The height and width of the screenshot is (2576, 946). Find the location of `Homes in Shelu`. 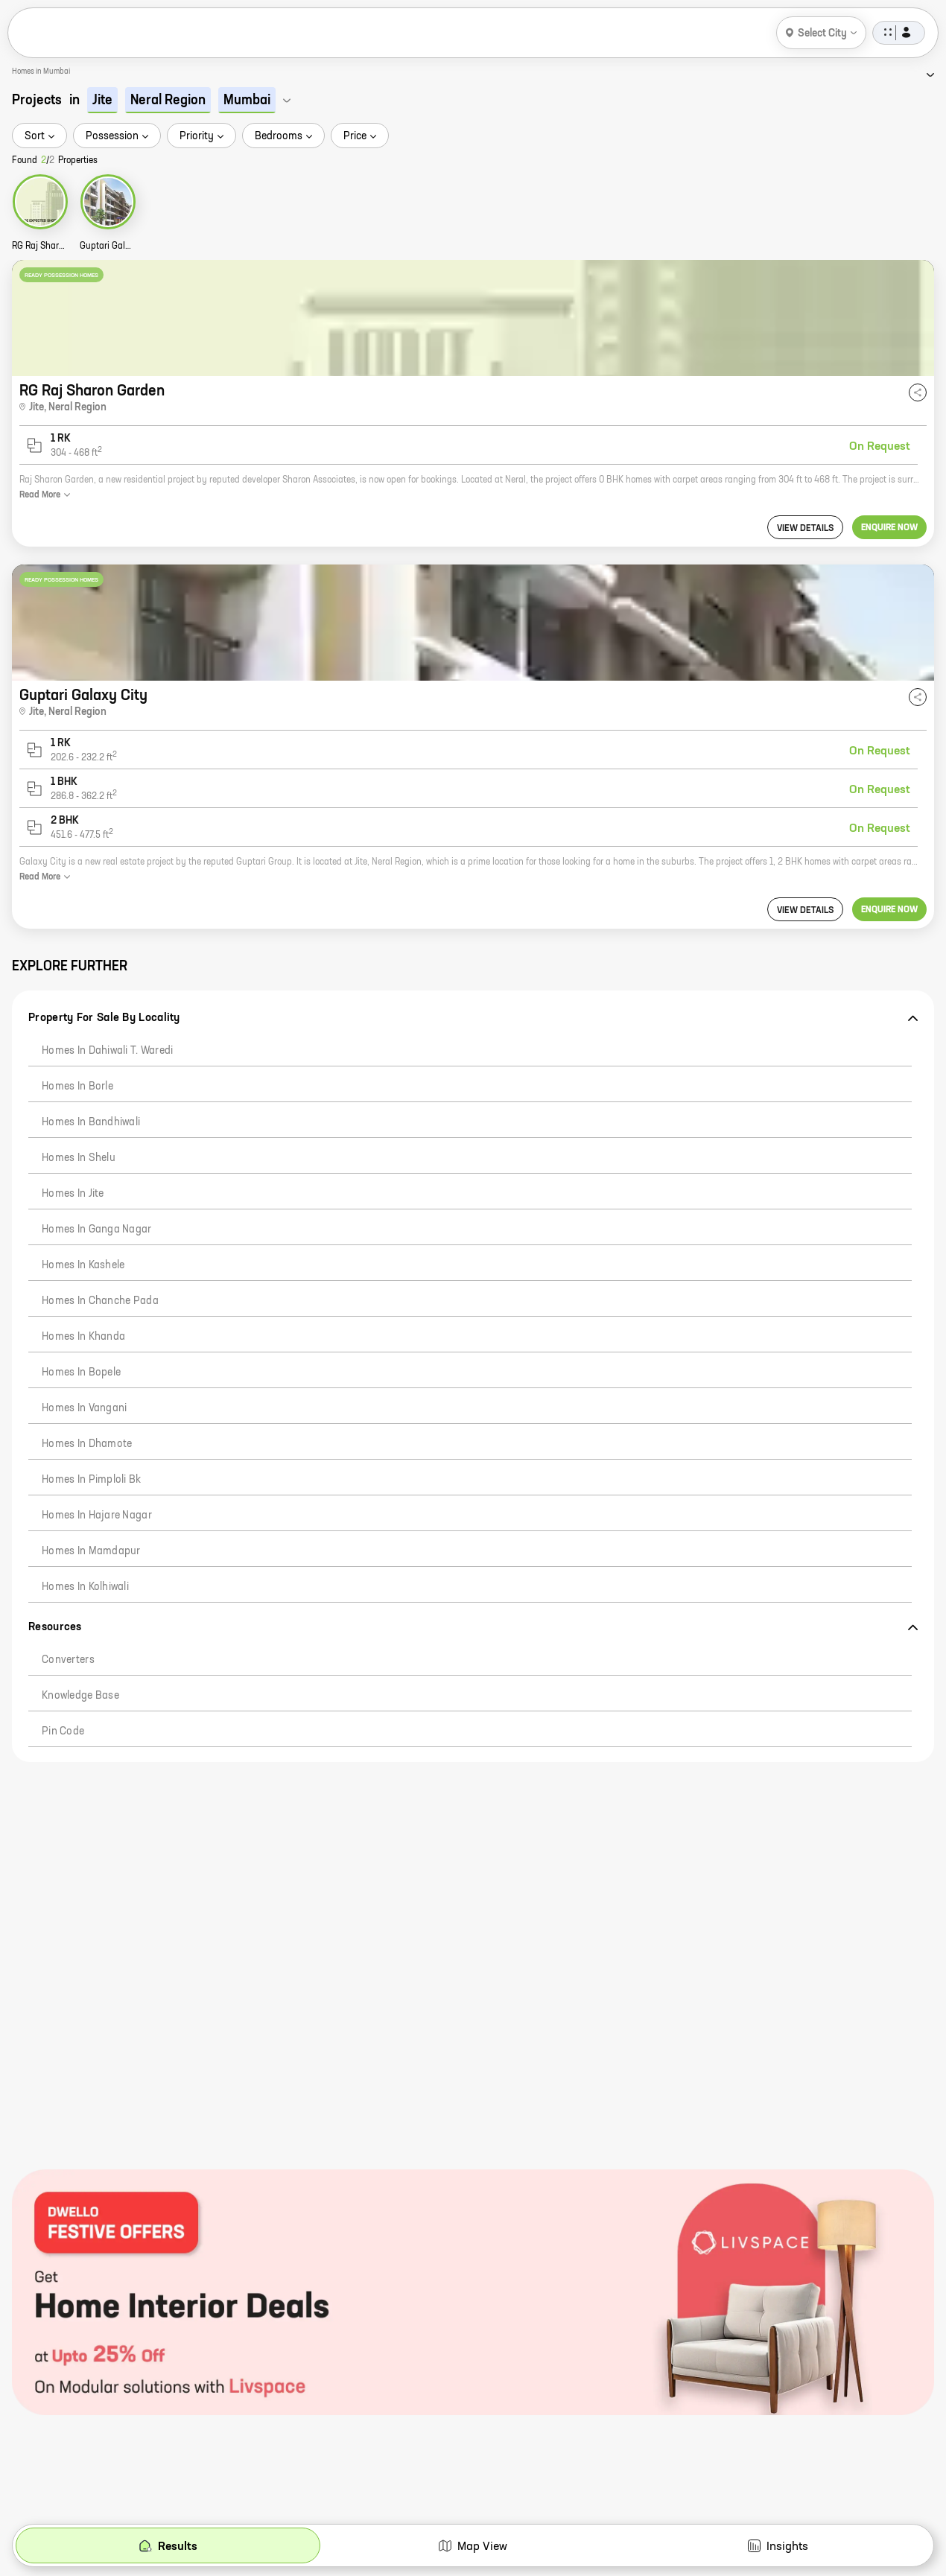

Homes in Shelu is located at coordinates (78, 1158).